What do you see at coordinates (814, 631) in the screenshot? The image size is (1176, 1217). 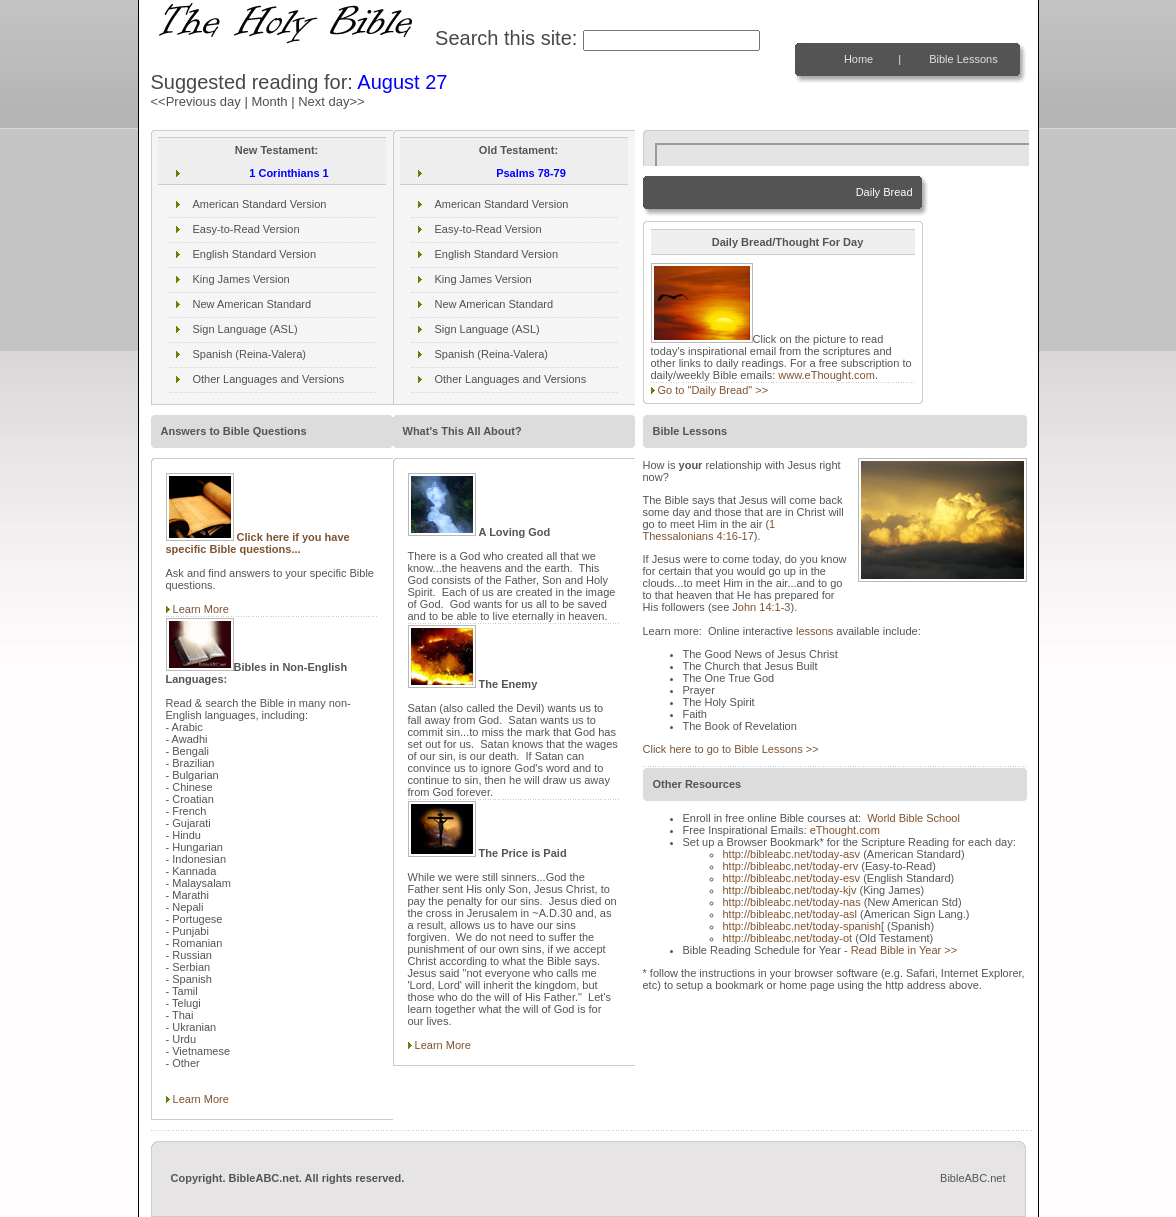 I see `lessons` at bounding box center [814, 631].